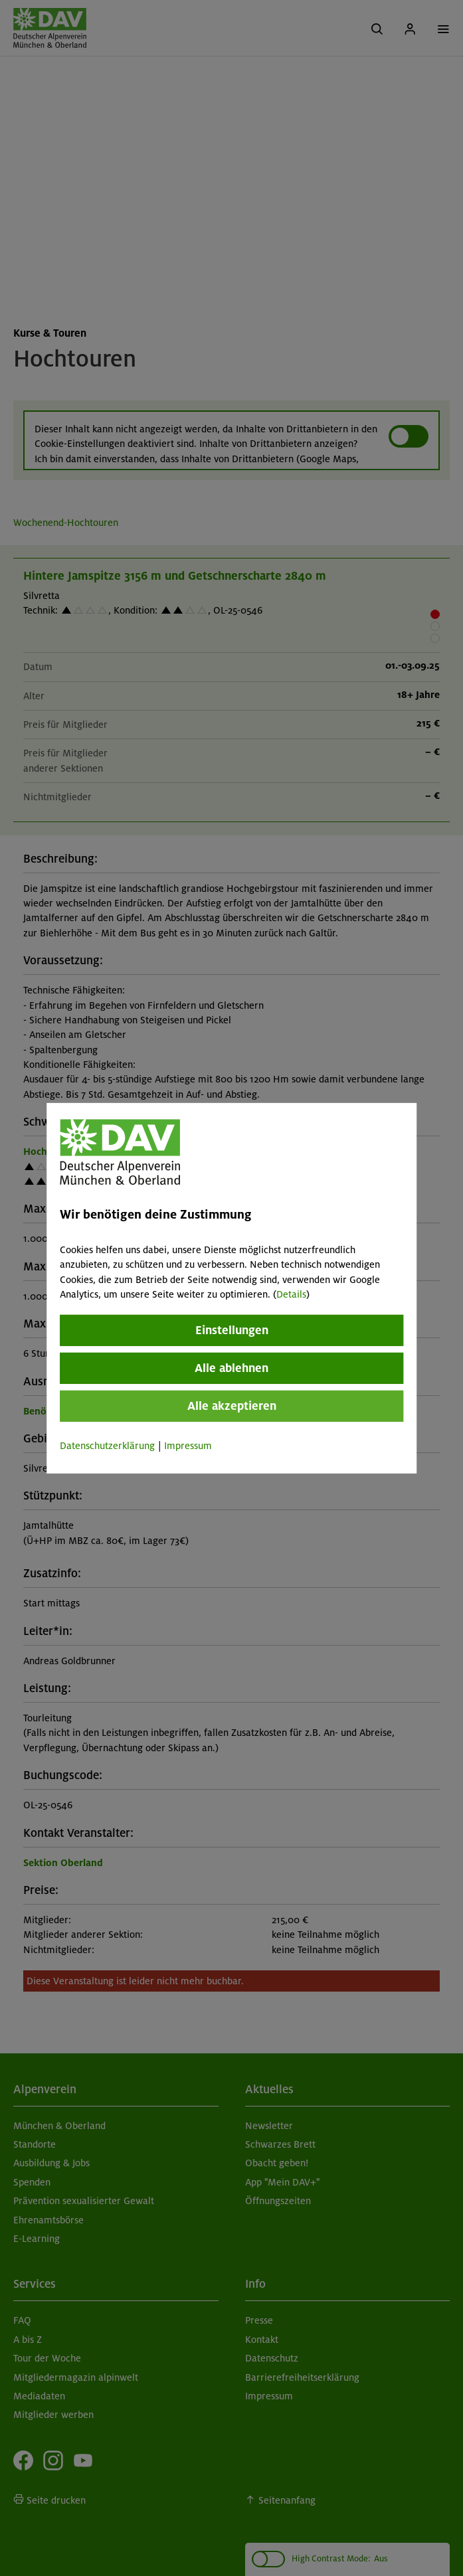 The image size is (463, 2576). Describe the element at coordinates (291, 1294) in the screenshot. I see `Details` at that location.